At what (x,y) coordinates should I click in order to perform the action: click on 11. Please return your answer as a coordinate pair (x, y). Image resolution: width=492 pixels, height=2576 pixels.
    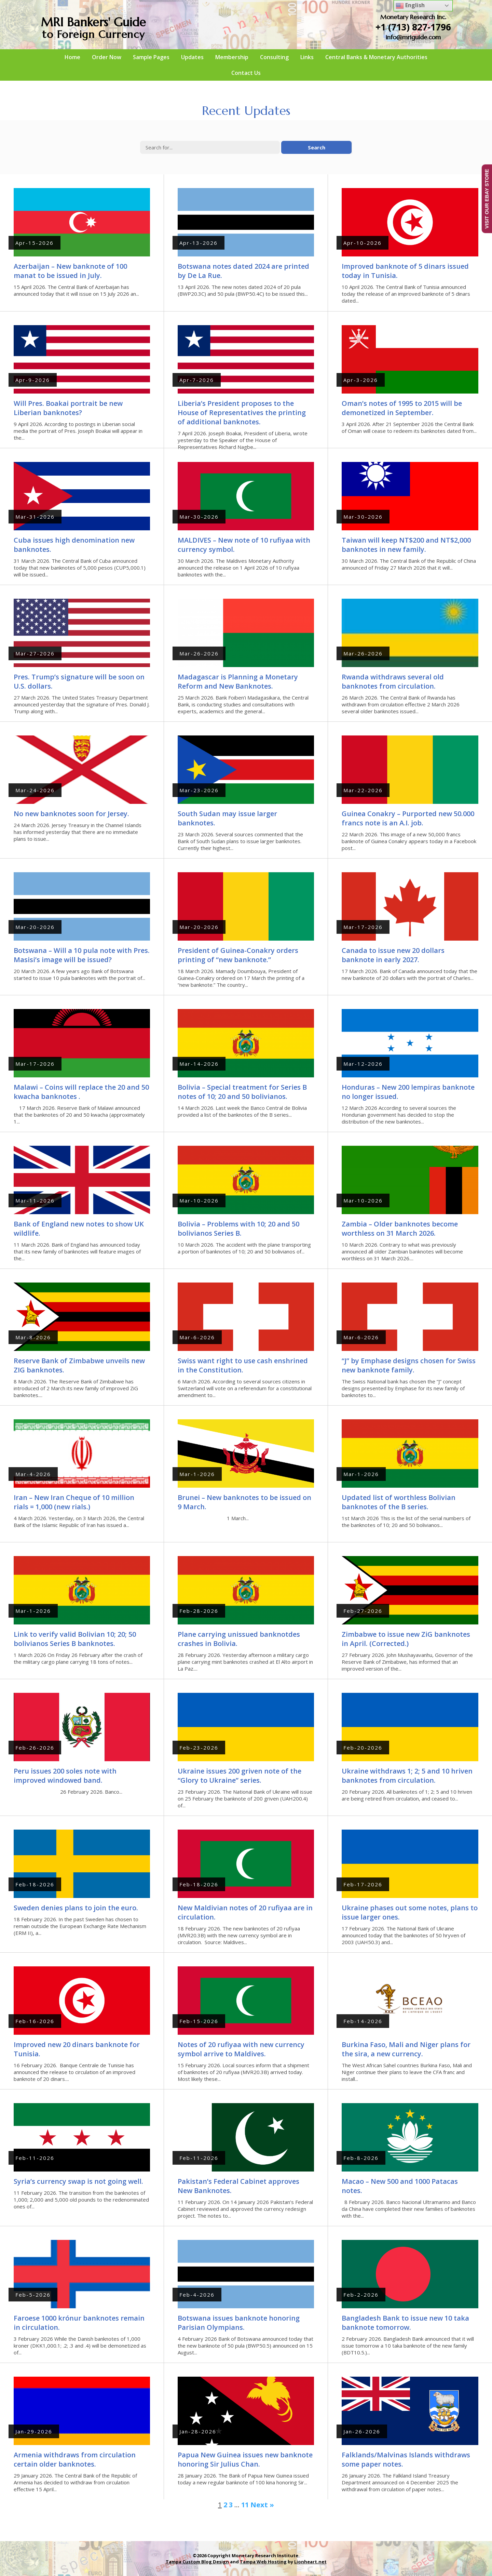
    Looking at the image, I should click on (245, 2504).